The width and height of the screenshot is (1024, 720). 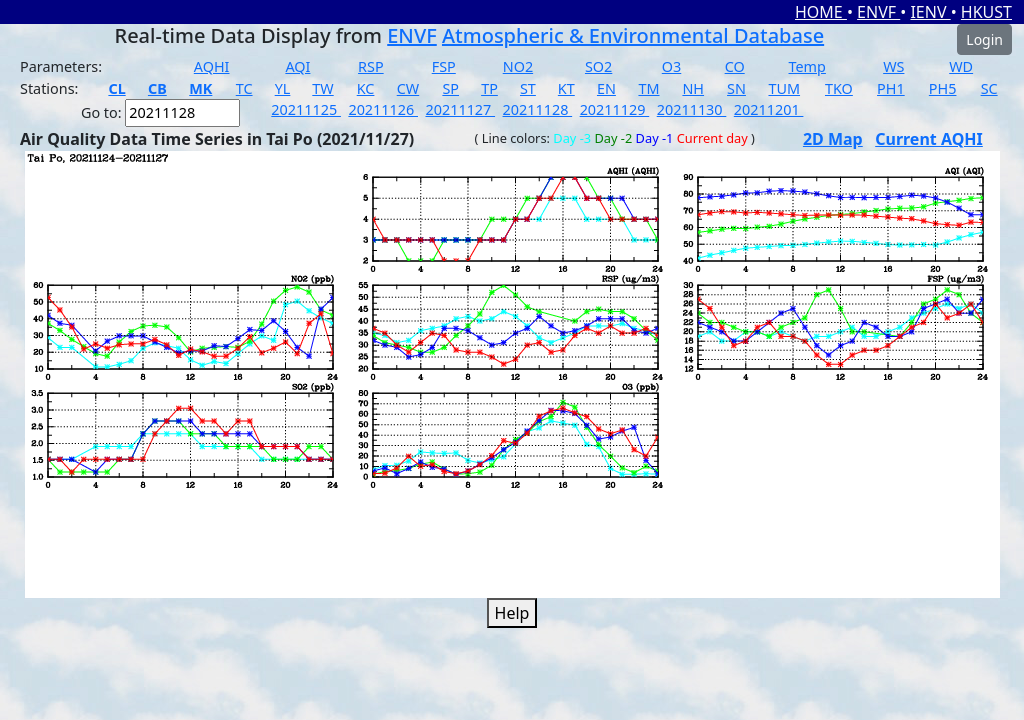 What do you see at coordinates (692, 109) in the screenshot?
I see `20211130` at bounding box center [692, 109].